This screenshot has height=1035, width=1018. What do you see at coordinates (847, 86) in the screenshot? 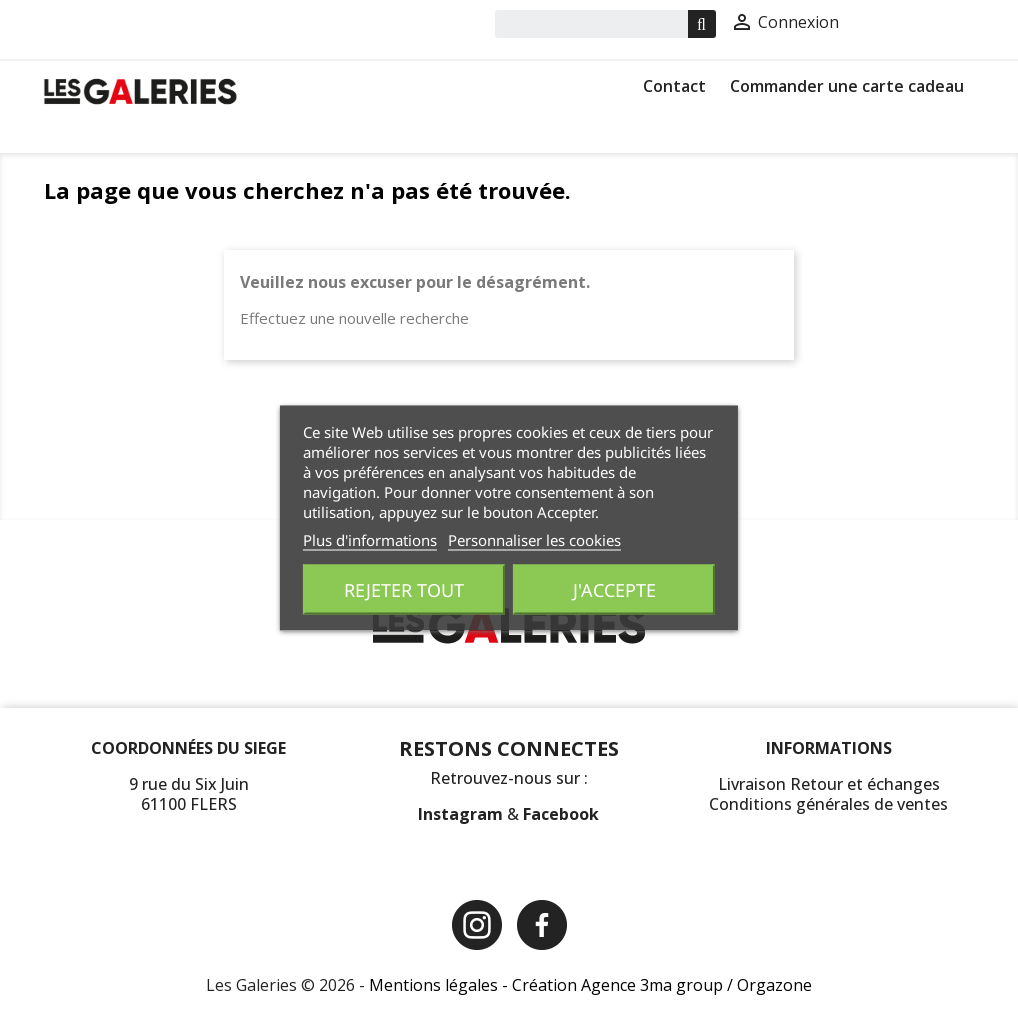
I see `Commander une carte cadeau` at bounding box center [847, 86].